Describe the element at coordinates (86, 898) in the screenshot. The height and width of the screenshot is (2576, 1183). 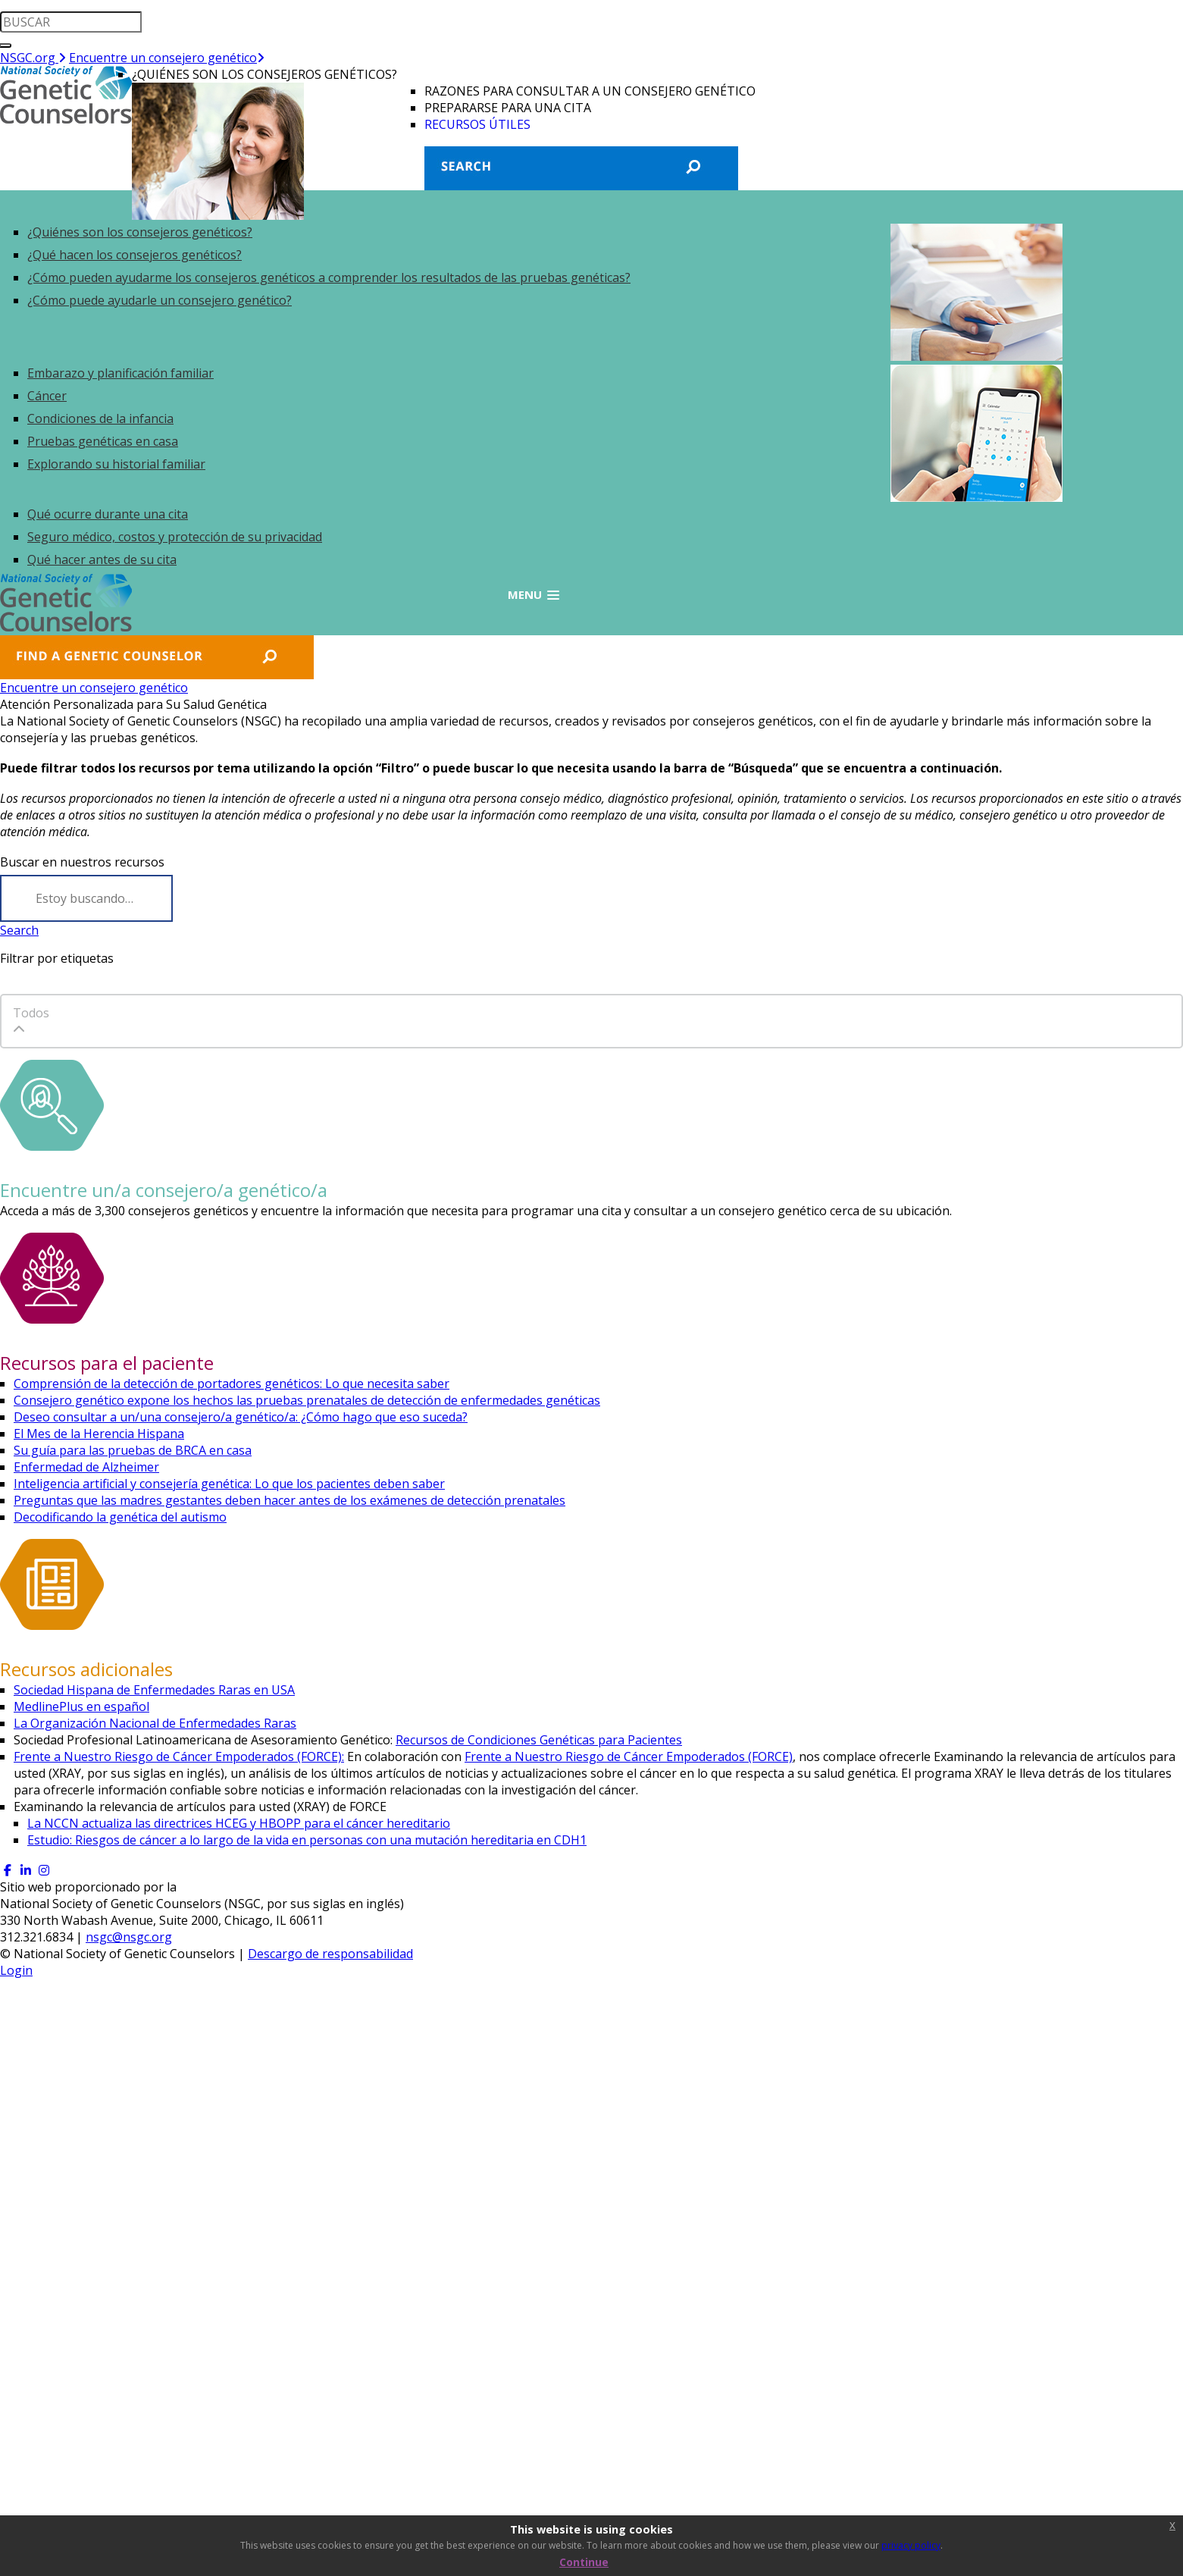
I see `[Search]` at that location.